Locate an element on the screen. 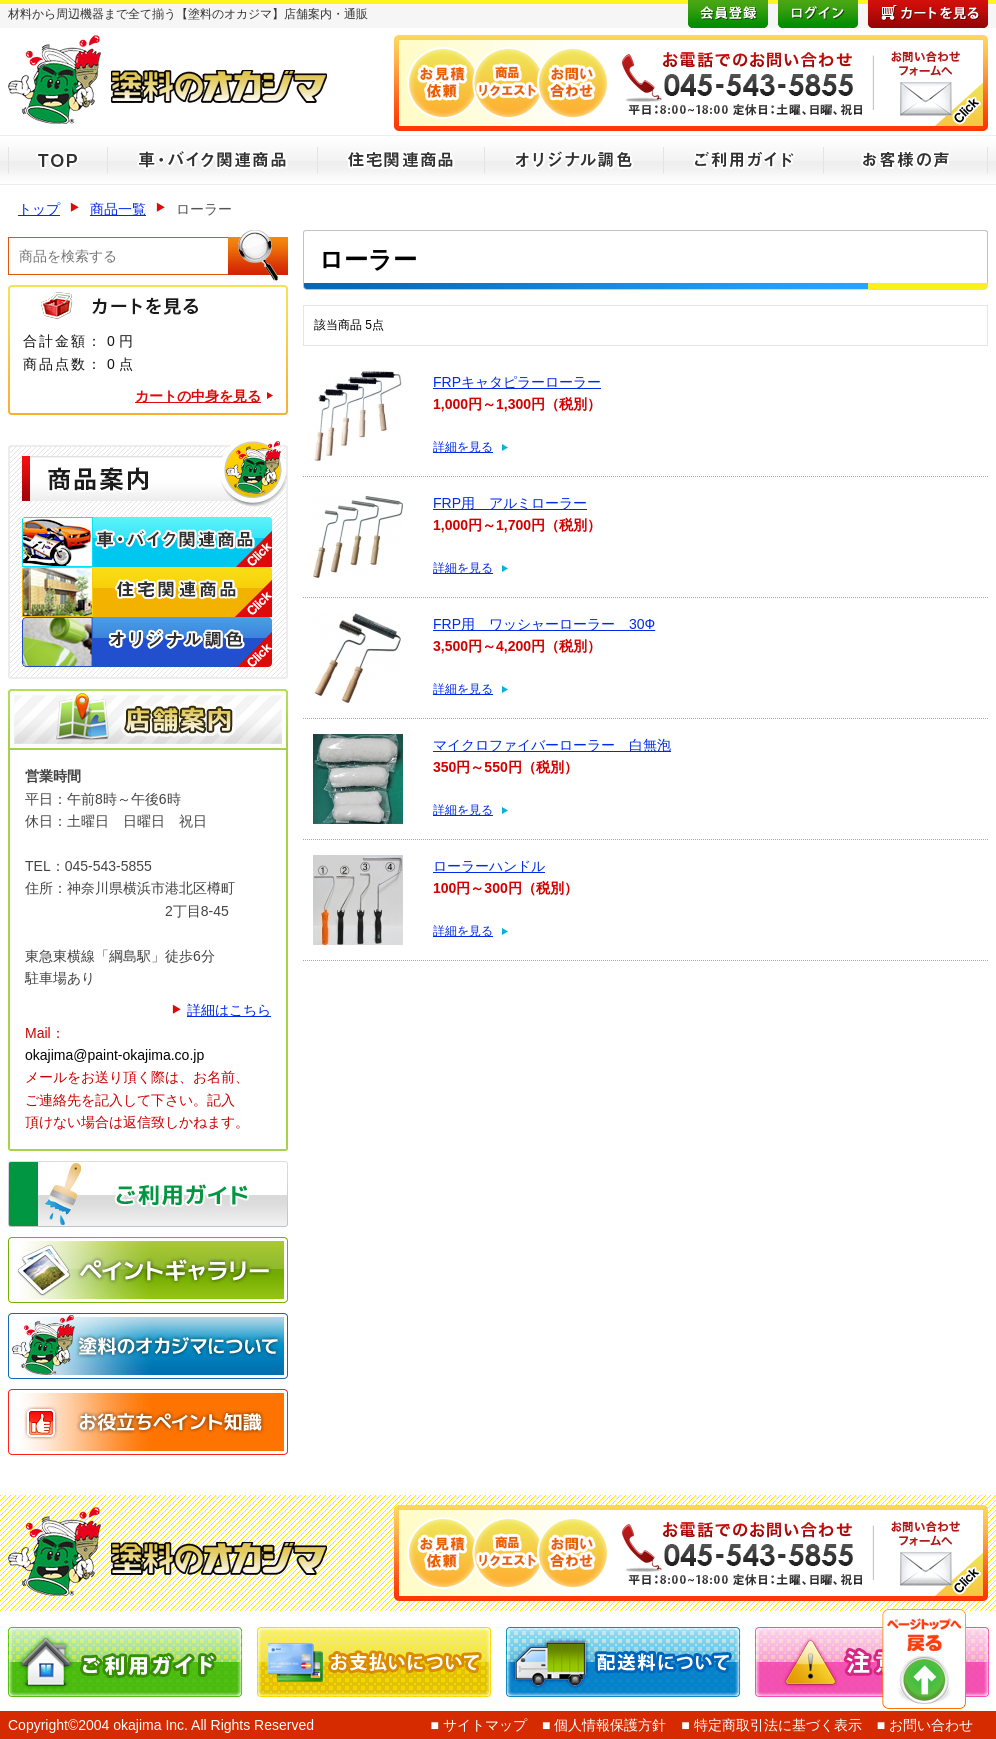 This screenshot has width=996, height=1739. 個人情報保護方針 is located at coordinates (608, 1725).